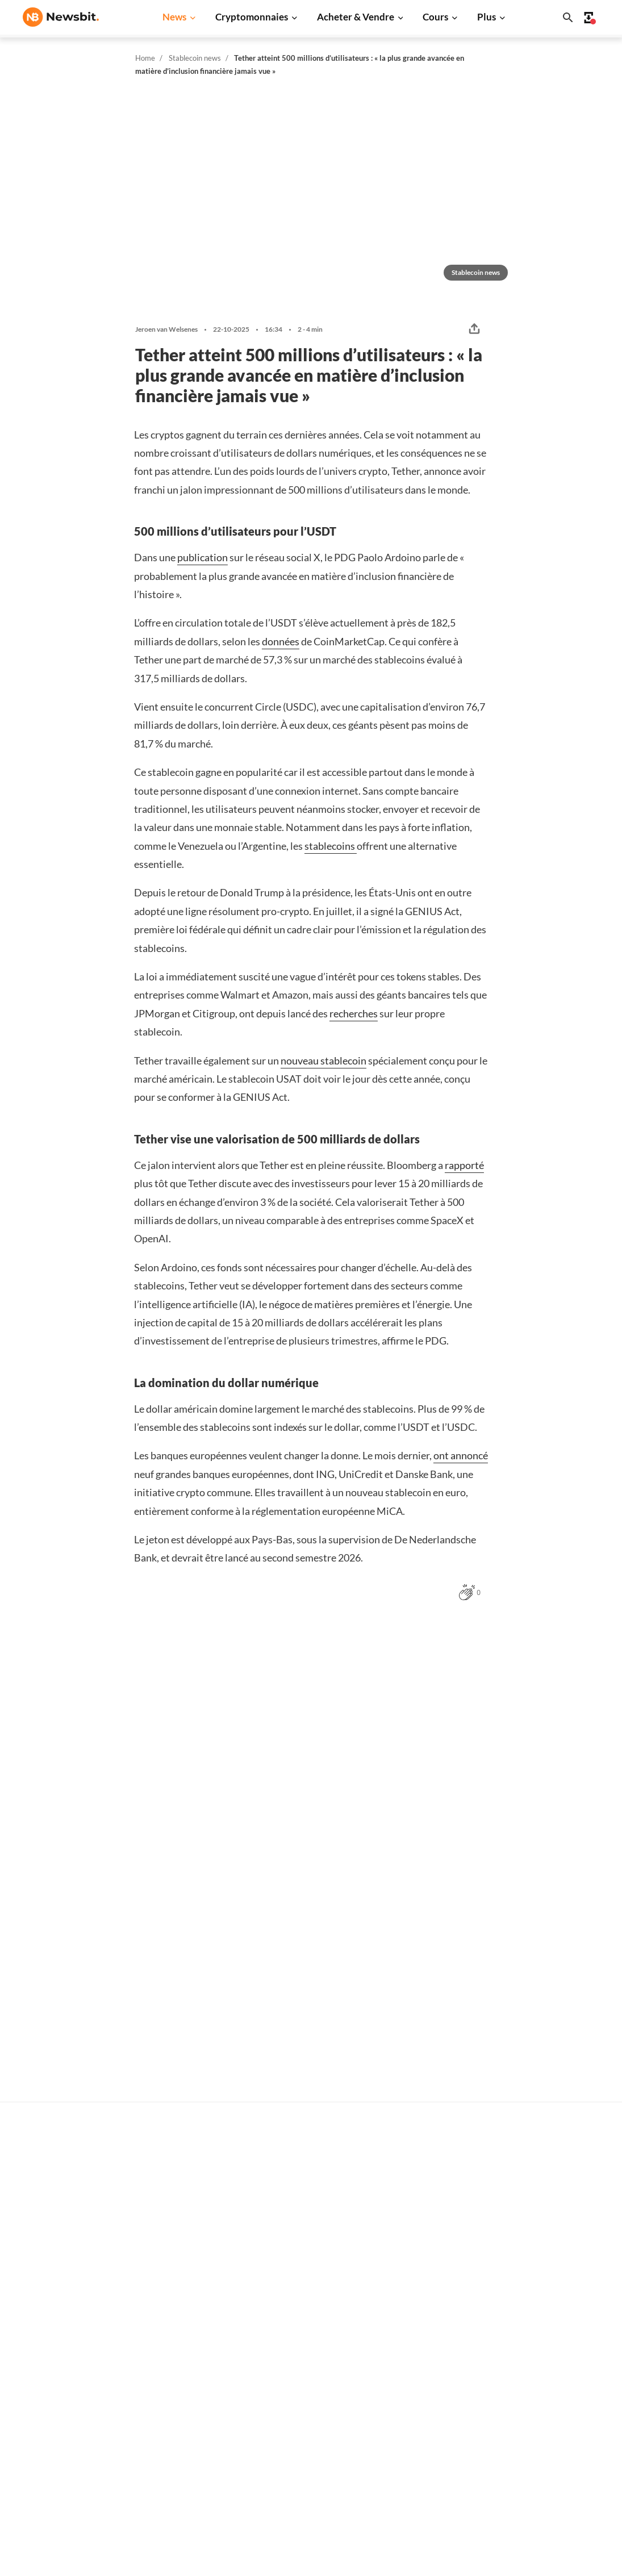 The image size is (622, 2576). Describe the element at coordinates (438, 2245) in the screenshot. I see `Tous les cours` at that location.